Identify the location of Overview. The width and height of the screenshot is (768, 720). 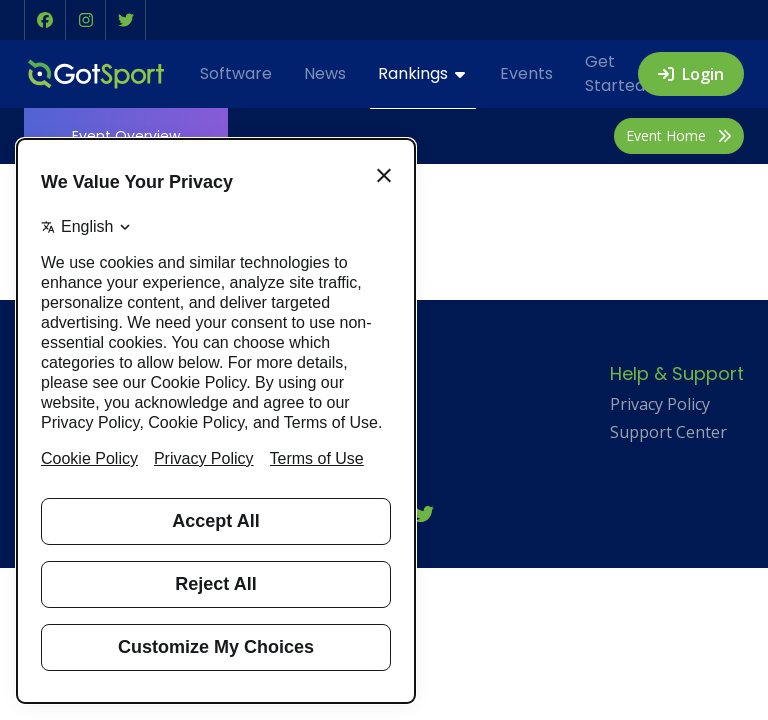
(126, 136).